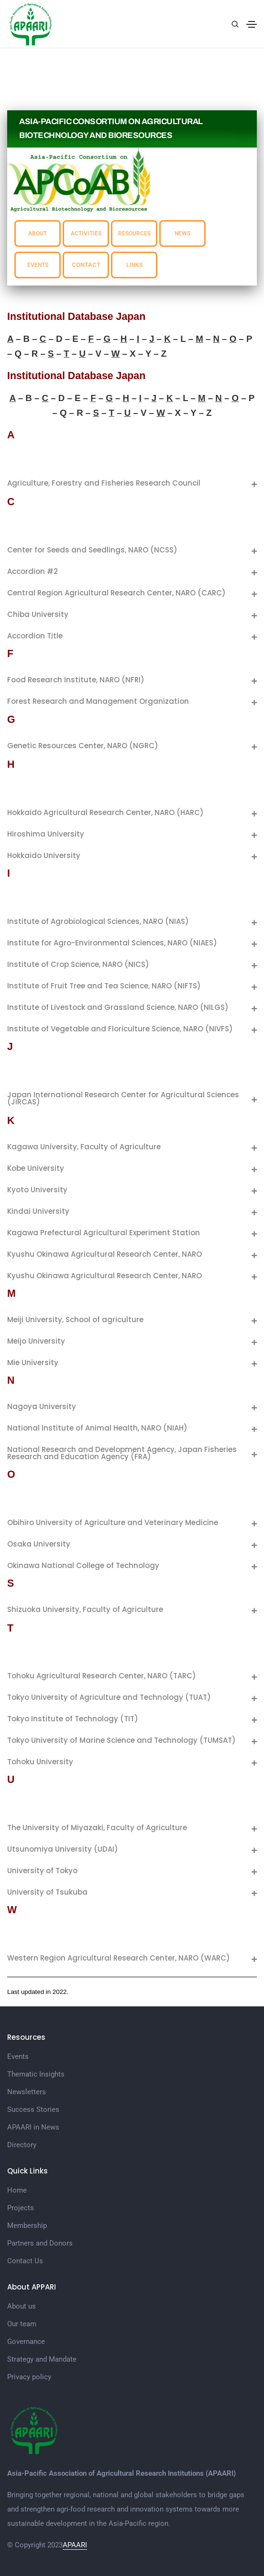 The image size is (264, 2576). Describe the element at coordinates (118, 1958) in the screenshot. I see `Western Region Agricultural Research Center, NARO (WARC)` at that location.